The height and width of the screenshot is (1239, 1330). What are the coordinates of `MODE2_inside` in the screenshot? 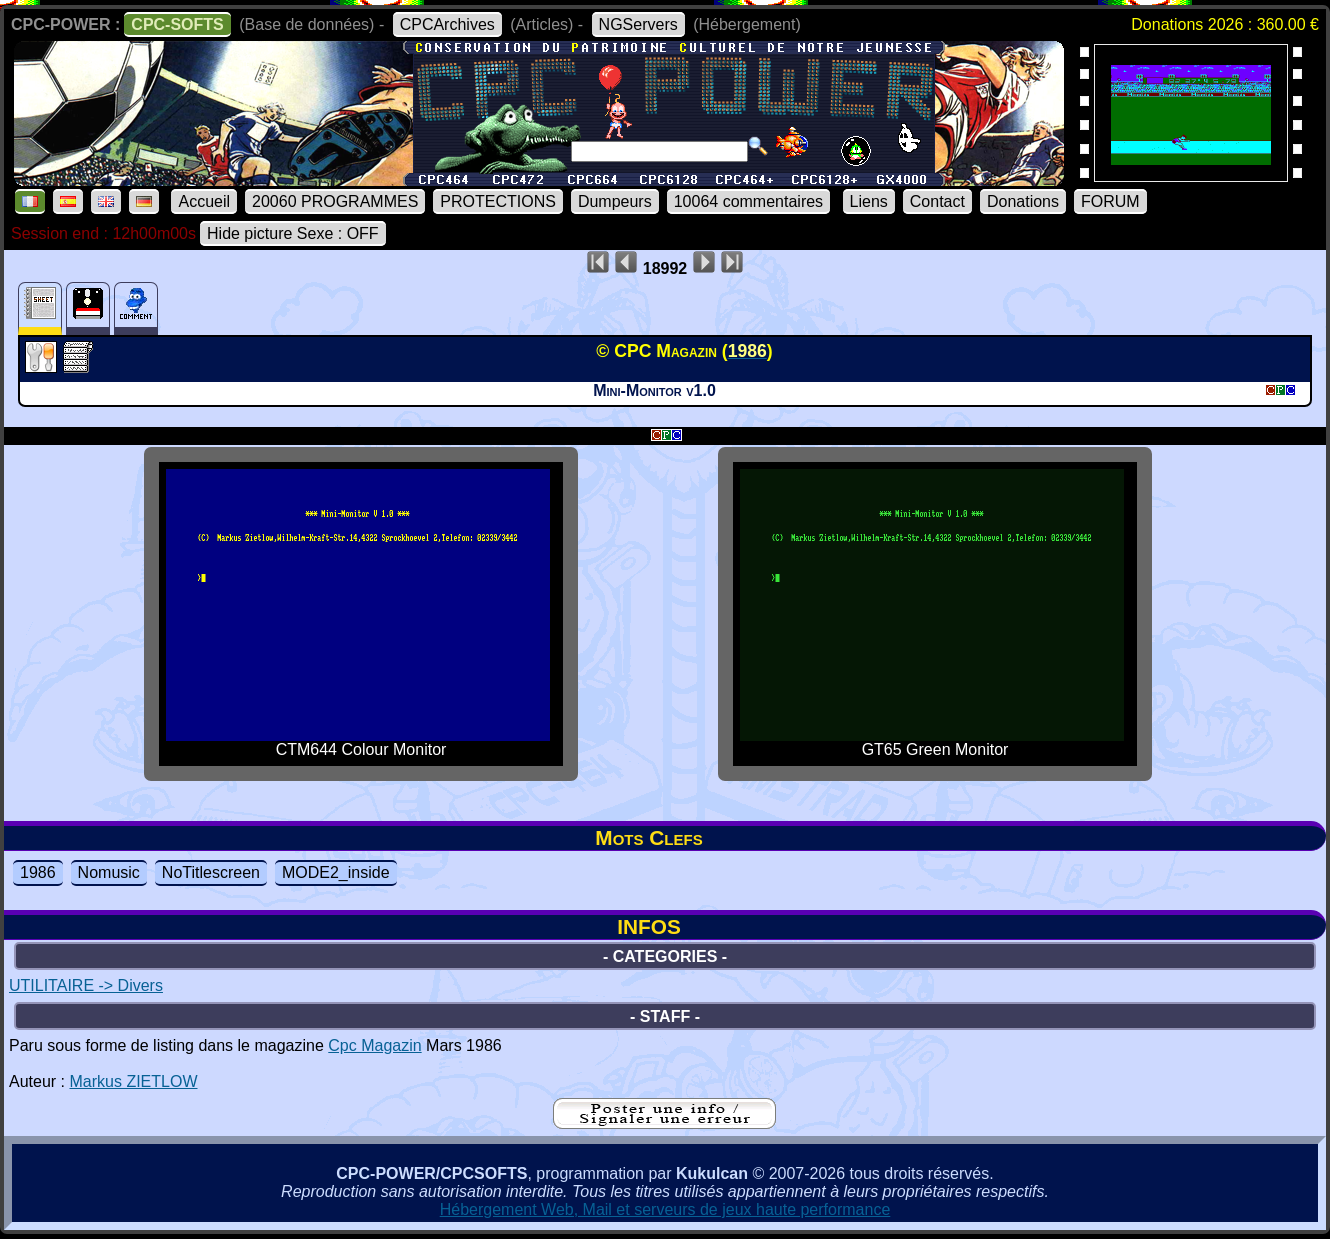 It's located at (336, 872).